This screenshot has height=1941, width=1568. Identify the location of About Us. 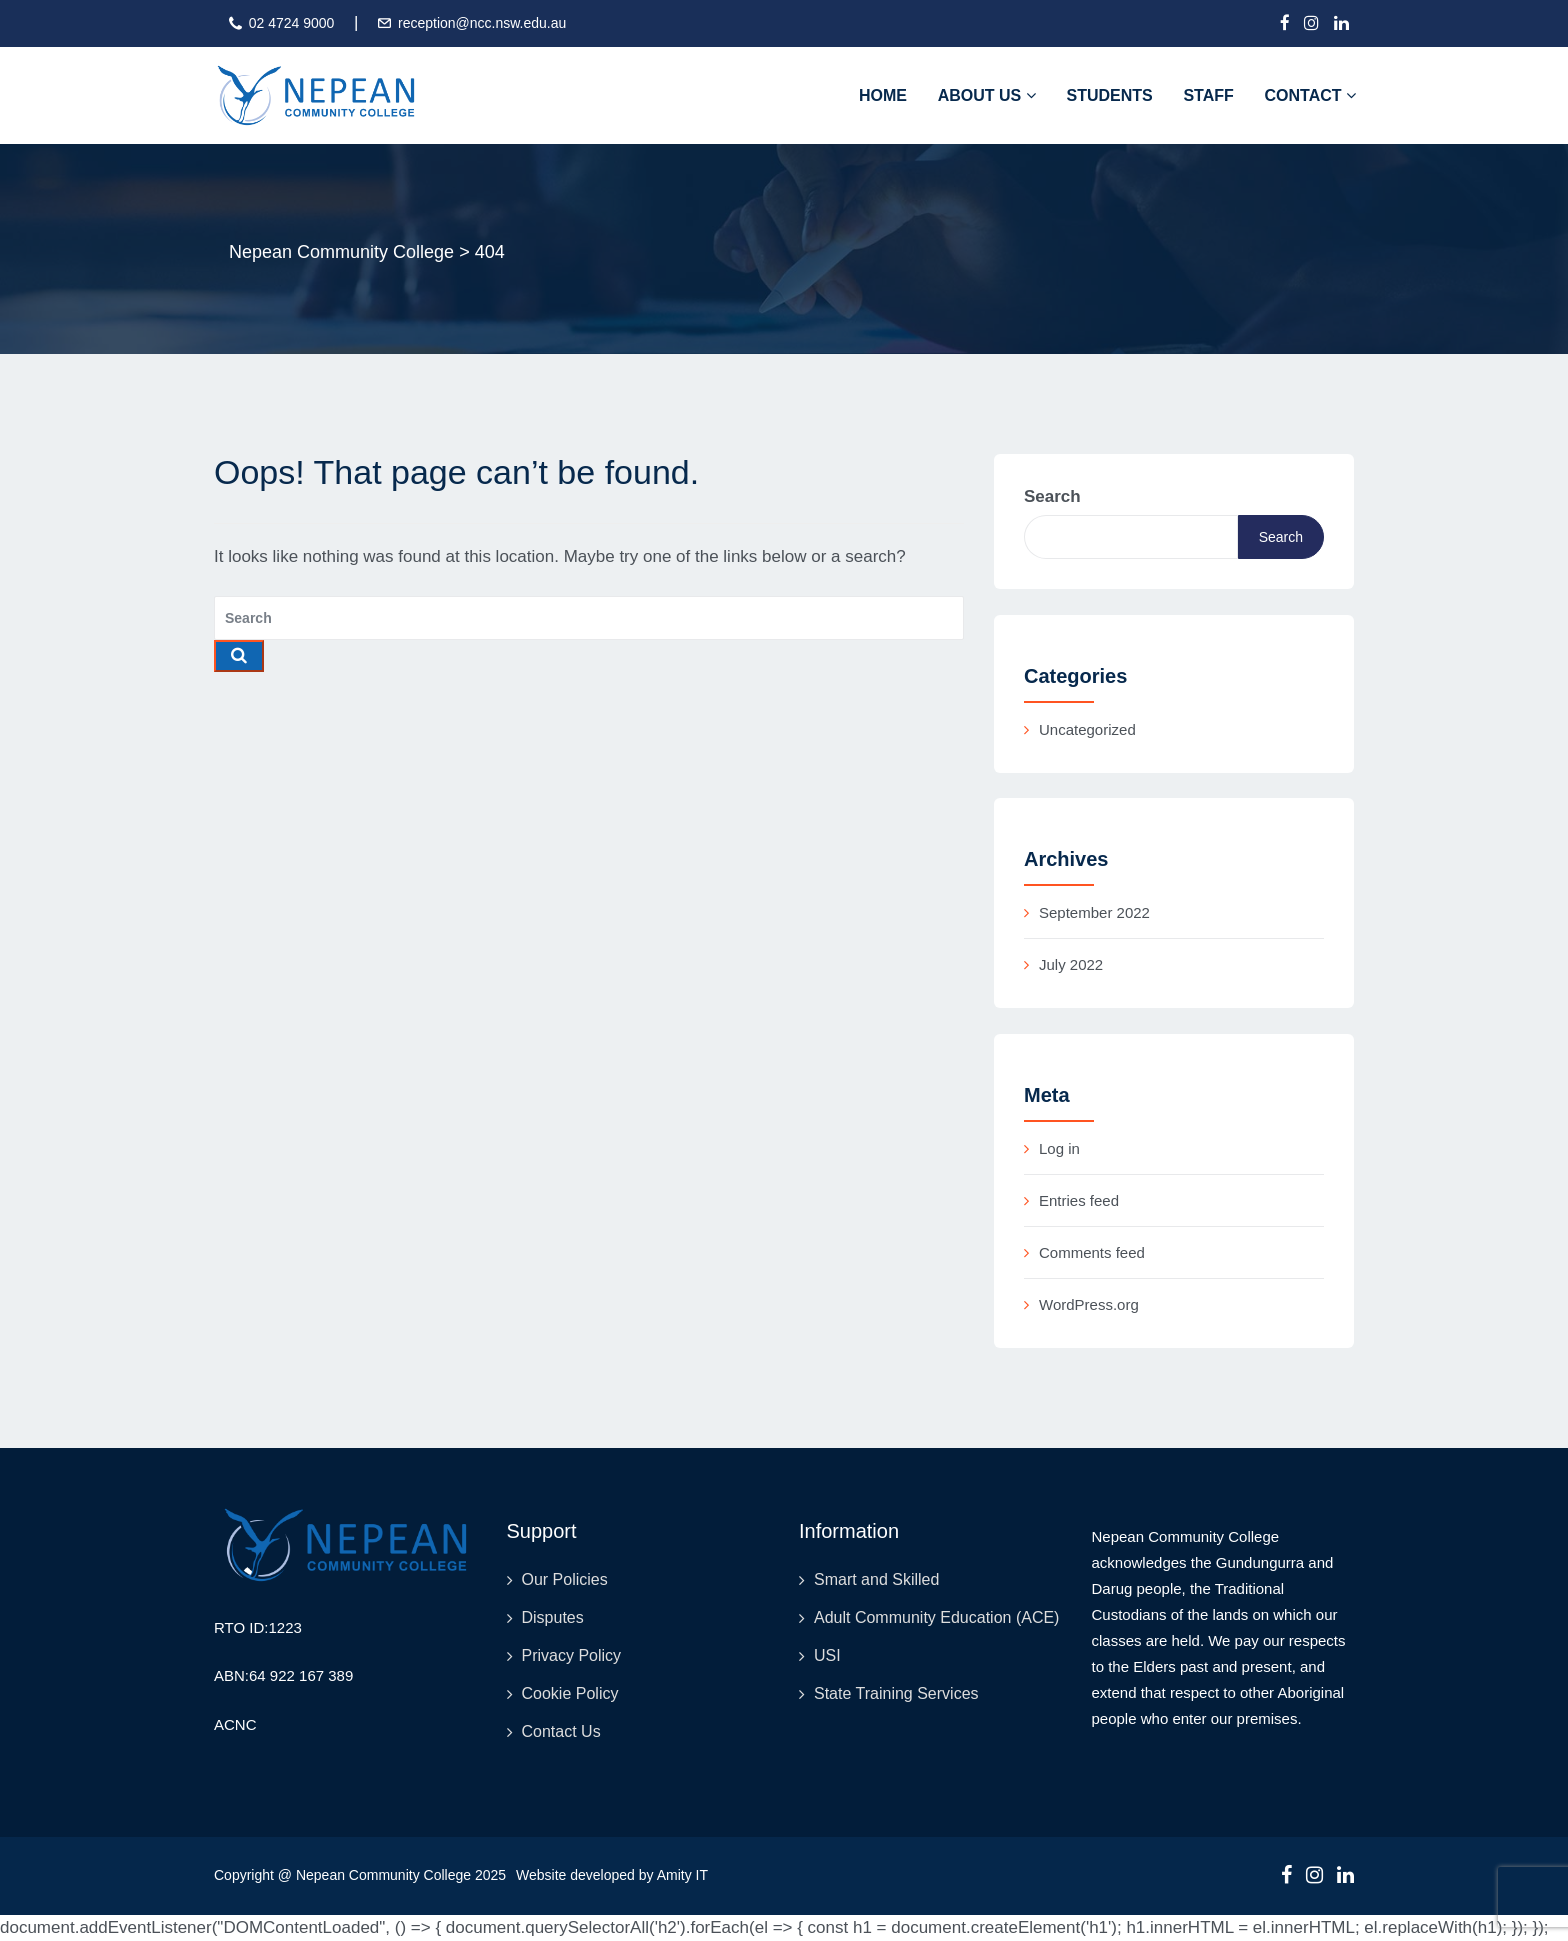
(987, 95).